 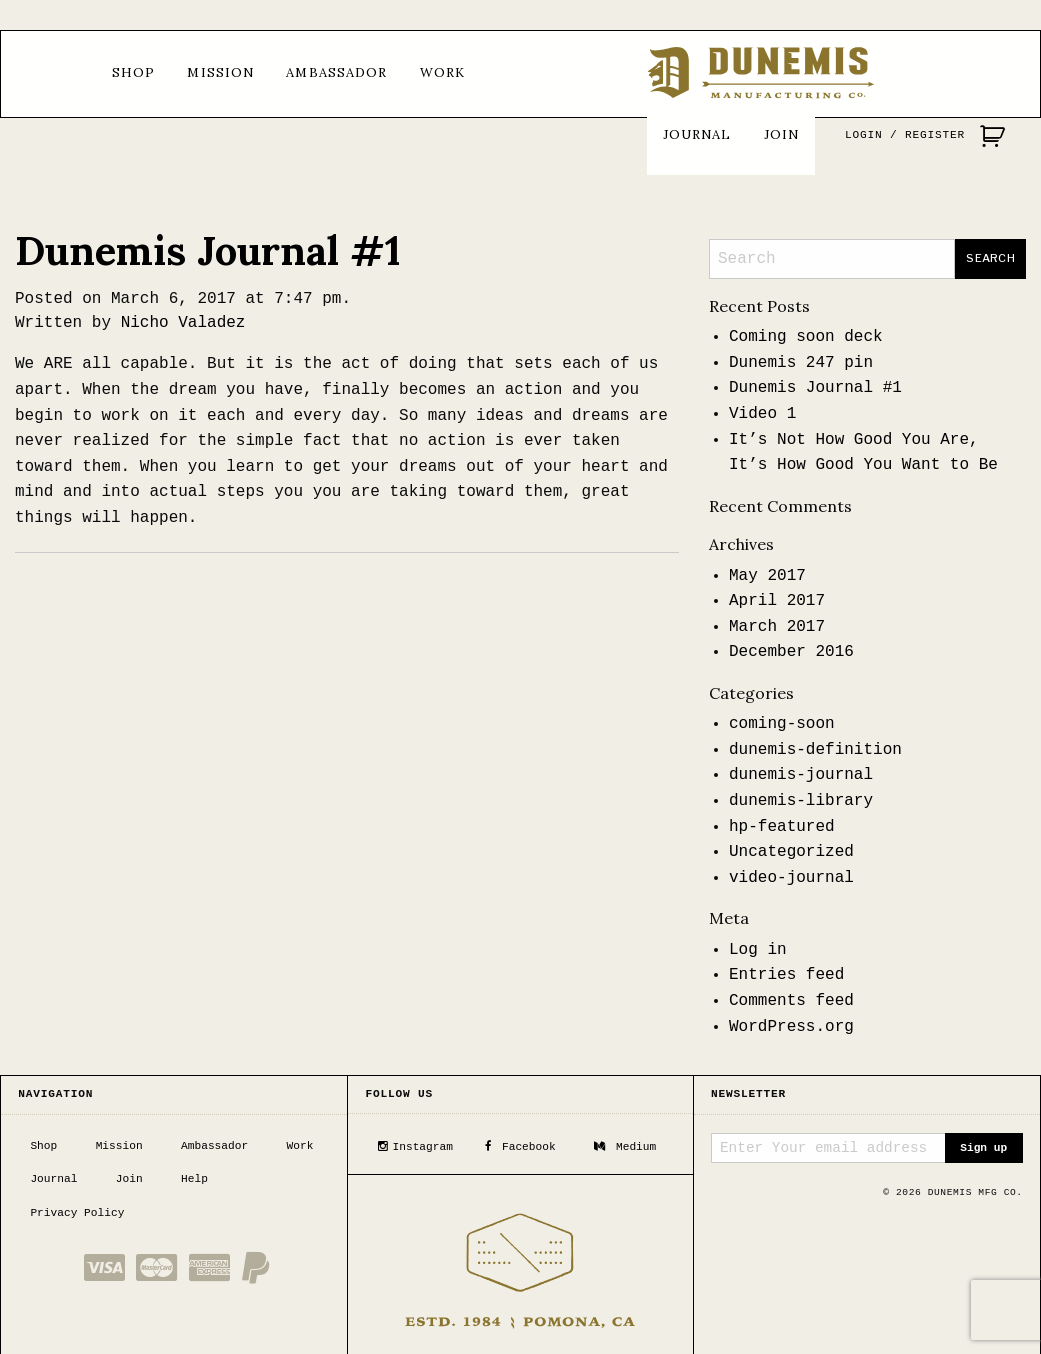 I want to click on Coming soon deck, so click(x=806, y=337).